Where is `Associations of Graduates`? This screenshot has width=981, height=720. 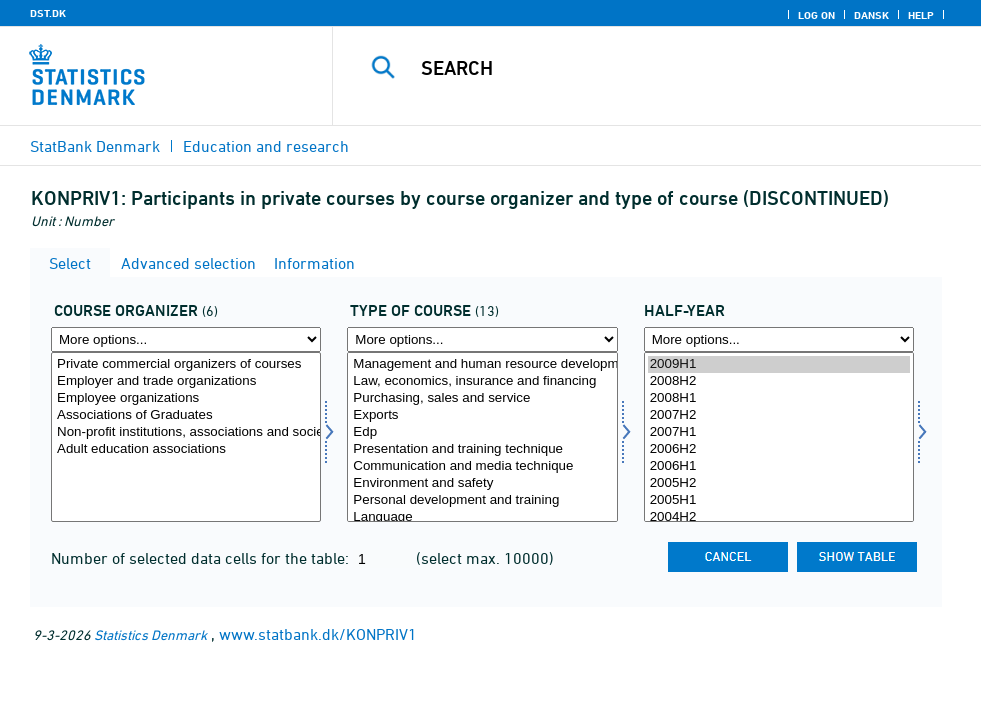 Associations of Graduates is located at coordinates (186, 415).